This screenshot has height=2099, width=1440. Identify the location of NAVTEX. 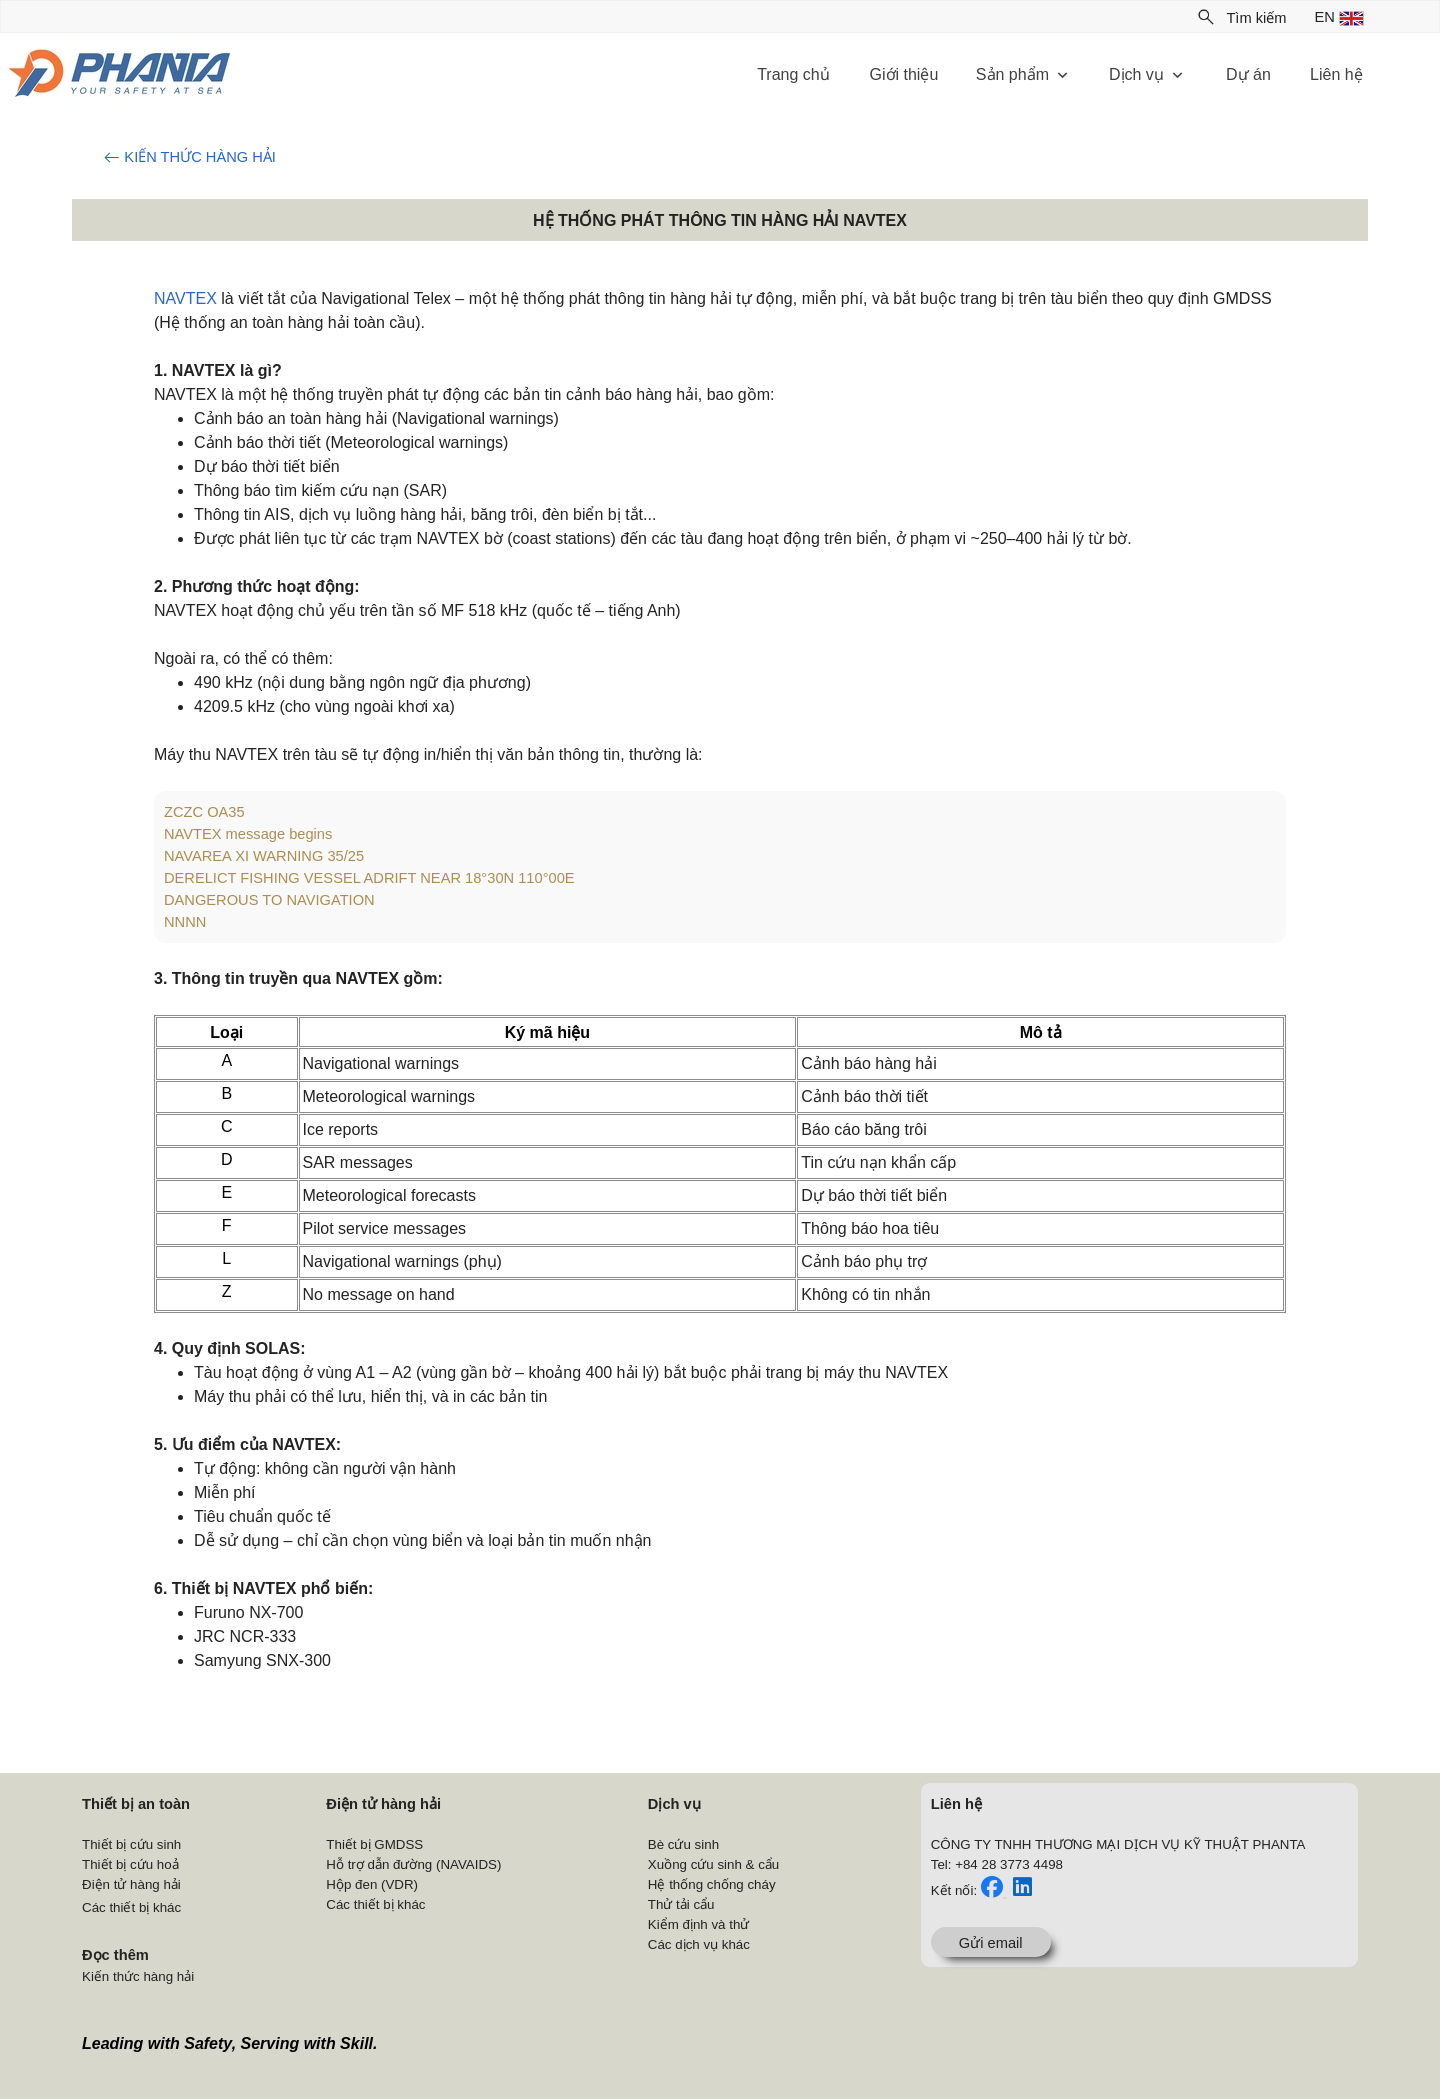
(185, 298).